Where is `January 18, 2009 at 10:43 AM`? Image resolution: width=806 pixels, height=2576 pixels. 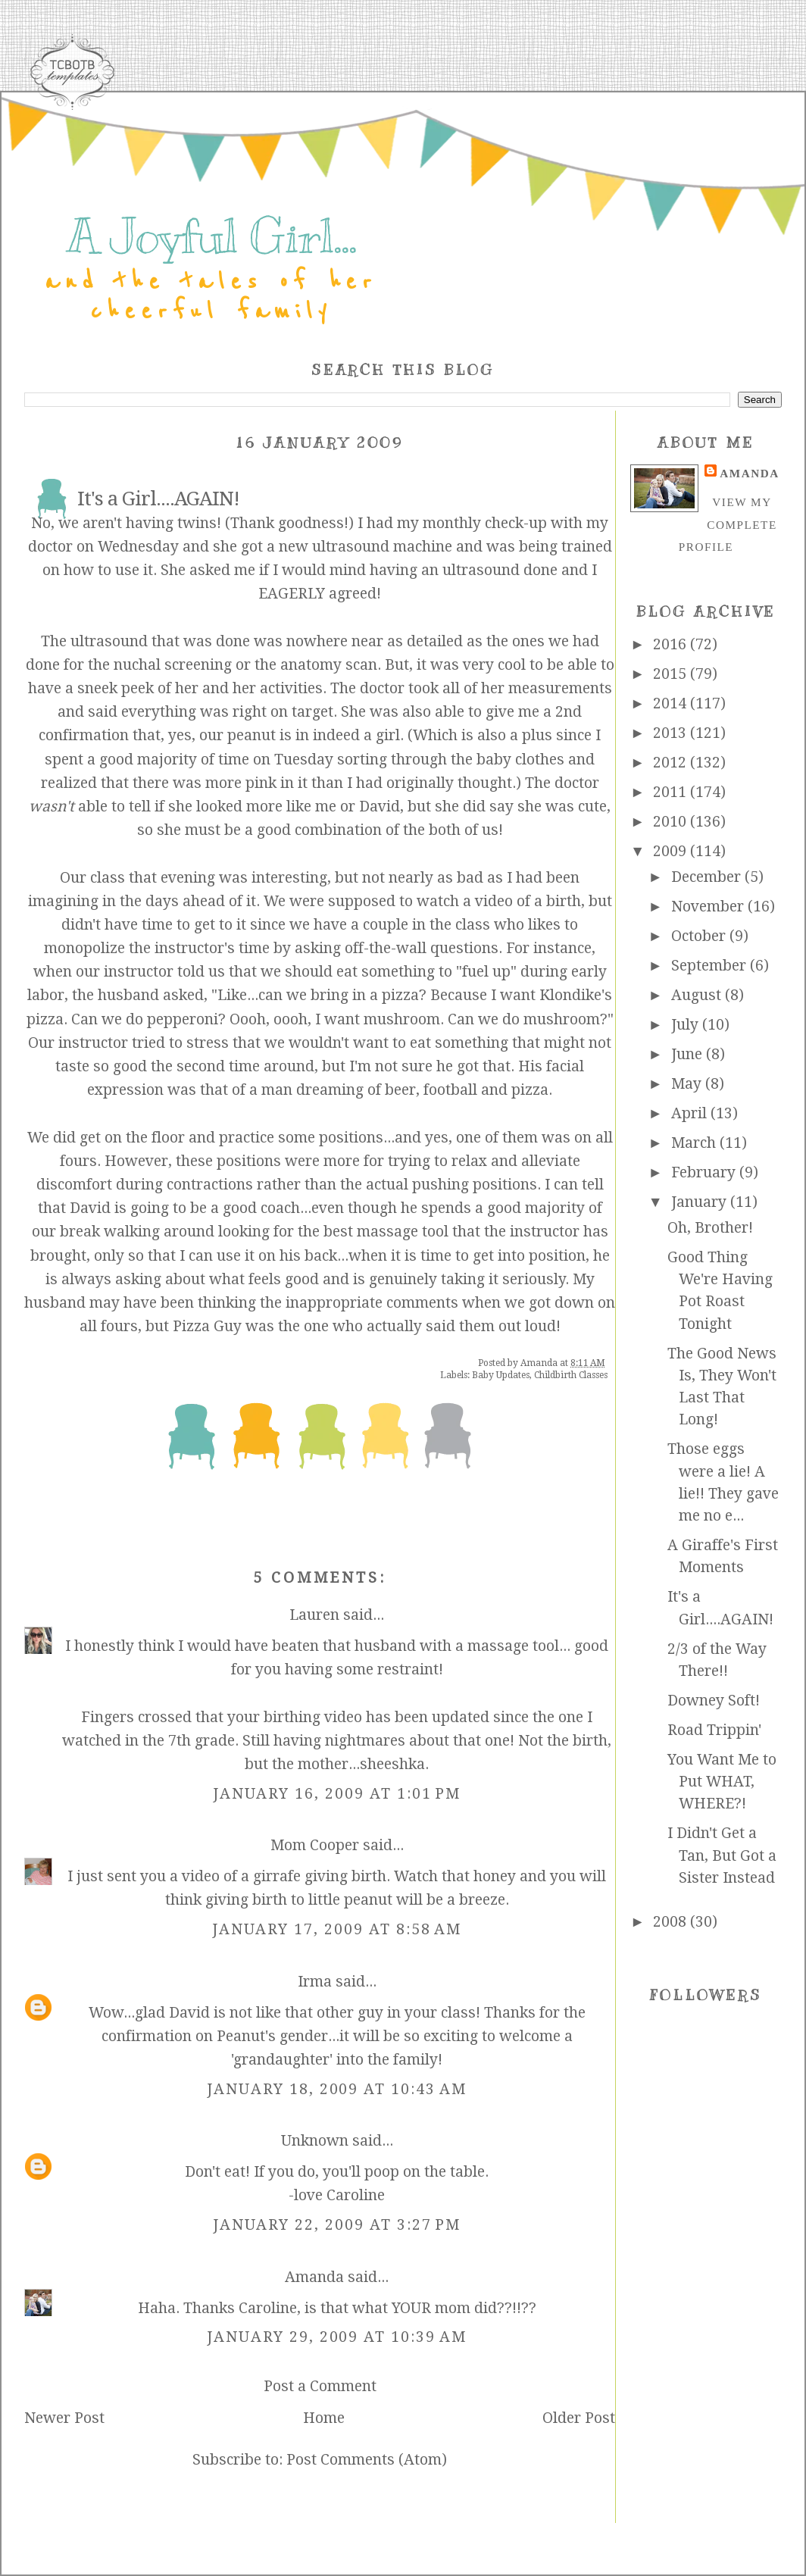
January 18, 2009 at 10:43 AM is located at coordinates (337, 2089).